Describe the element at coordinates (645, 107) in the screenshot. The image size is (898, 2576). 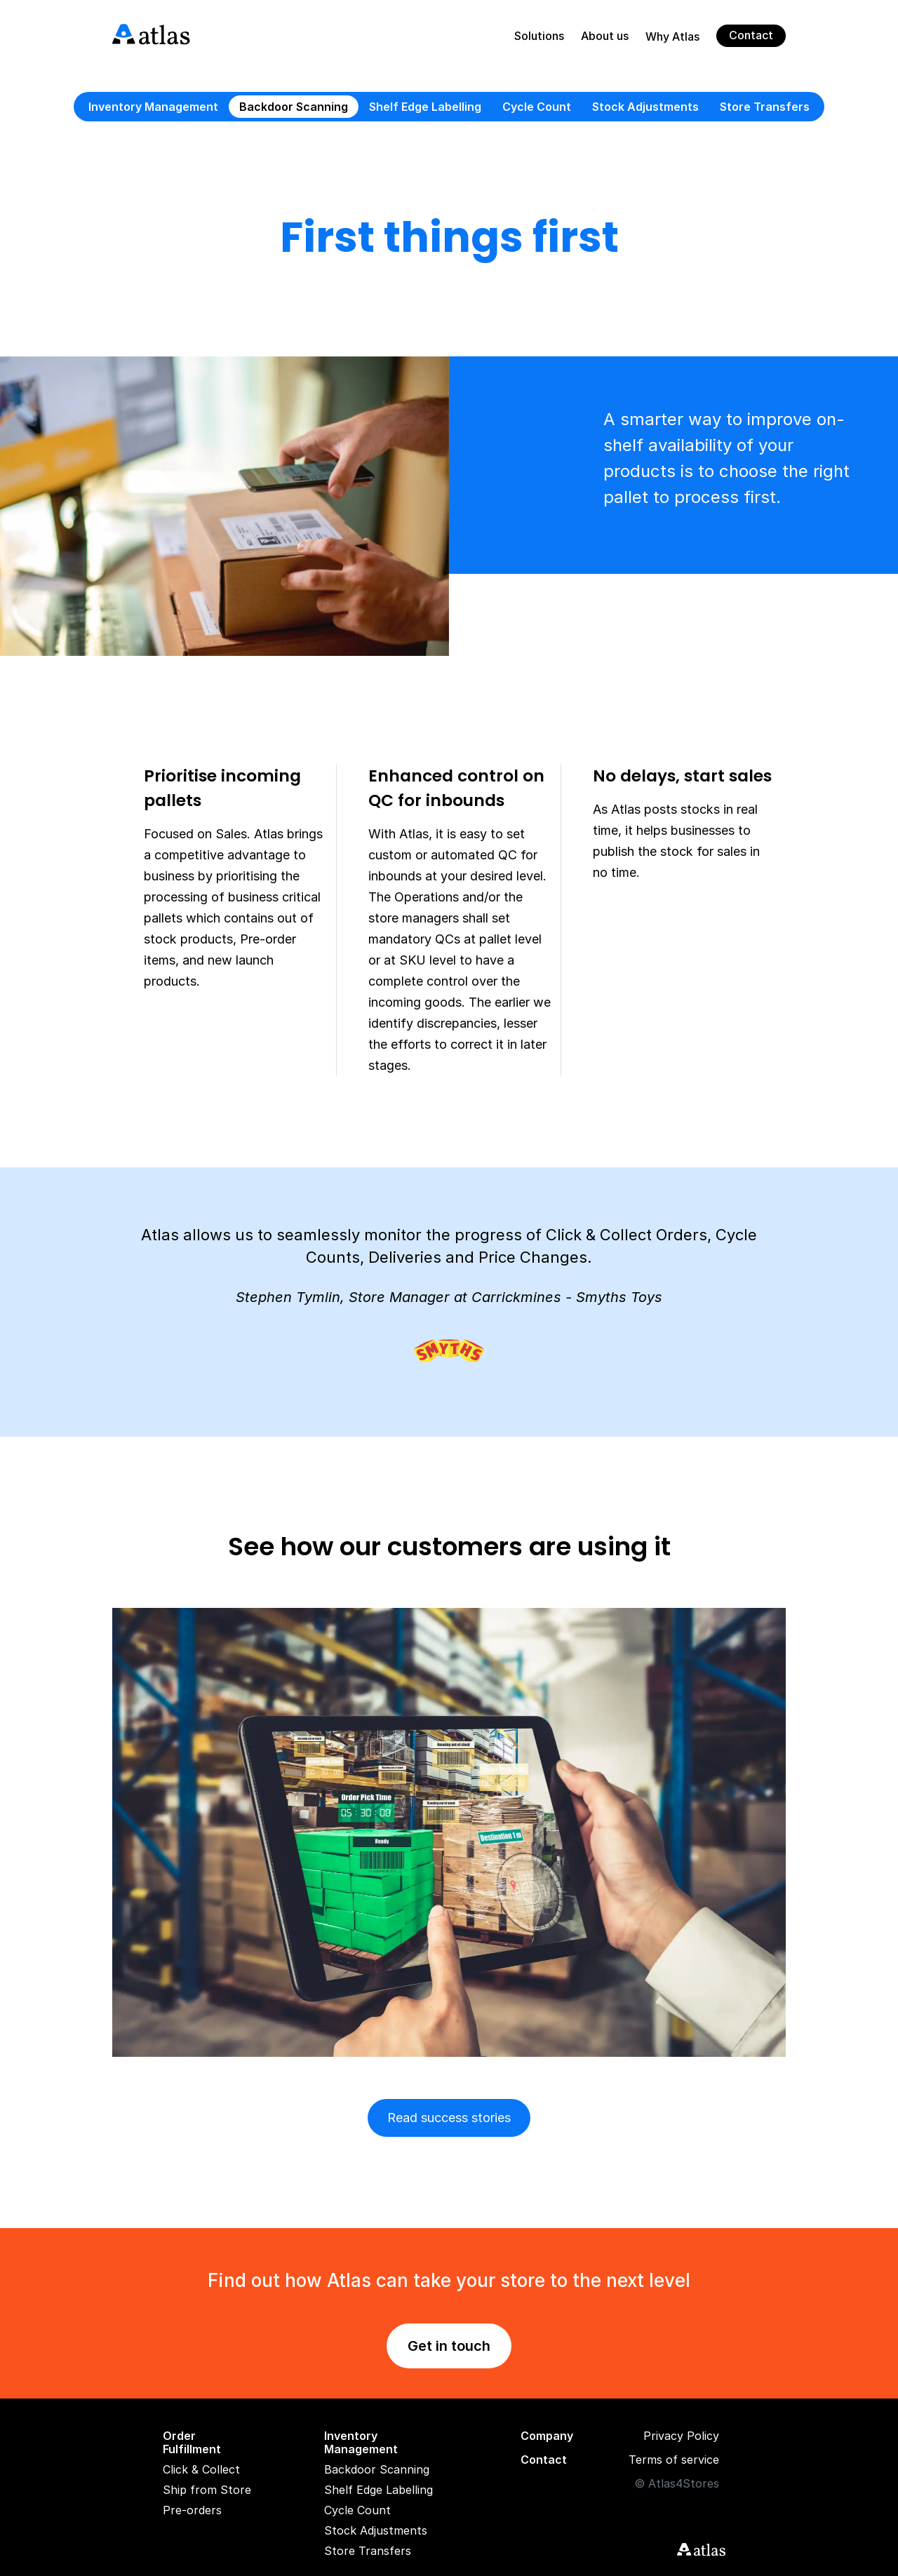
I see `Stock Adjustments` at that location.